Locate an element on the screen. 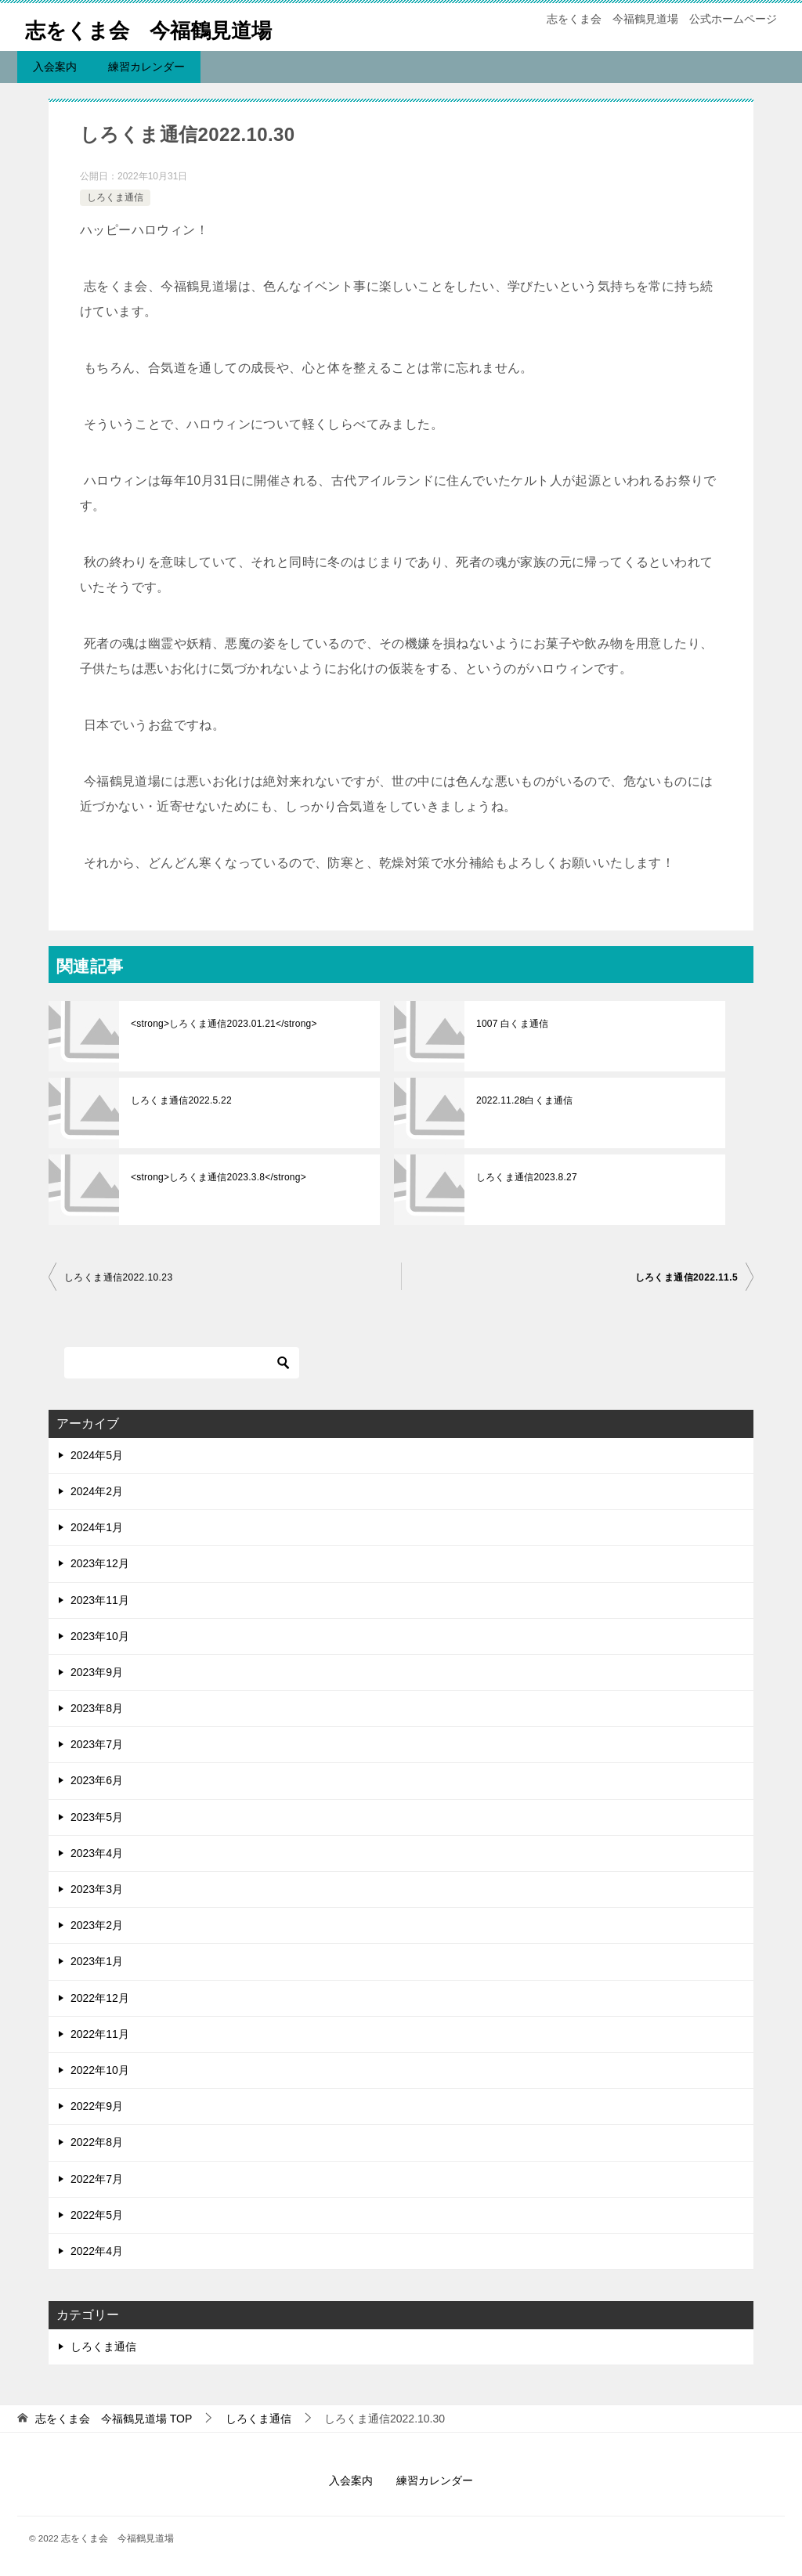  2023年7月 is located at coordinates (96, 1744).